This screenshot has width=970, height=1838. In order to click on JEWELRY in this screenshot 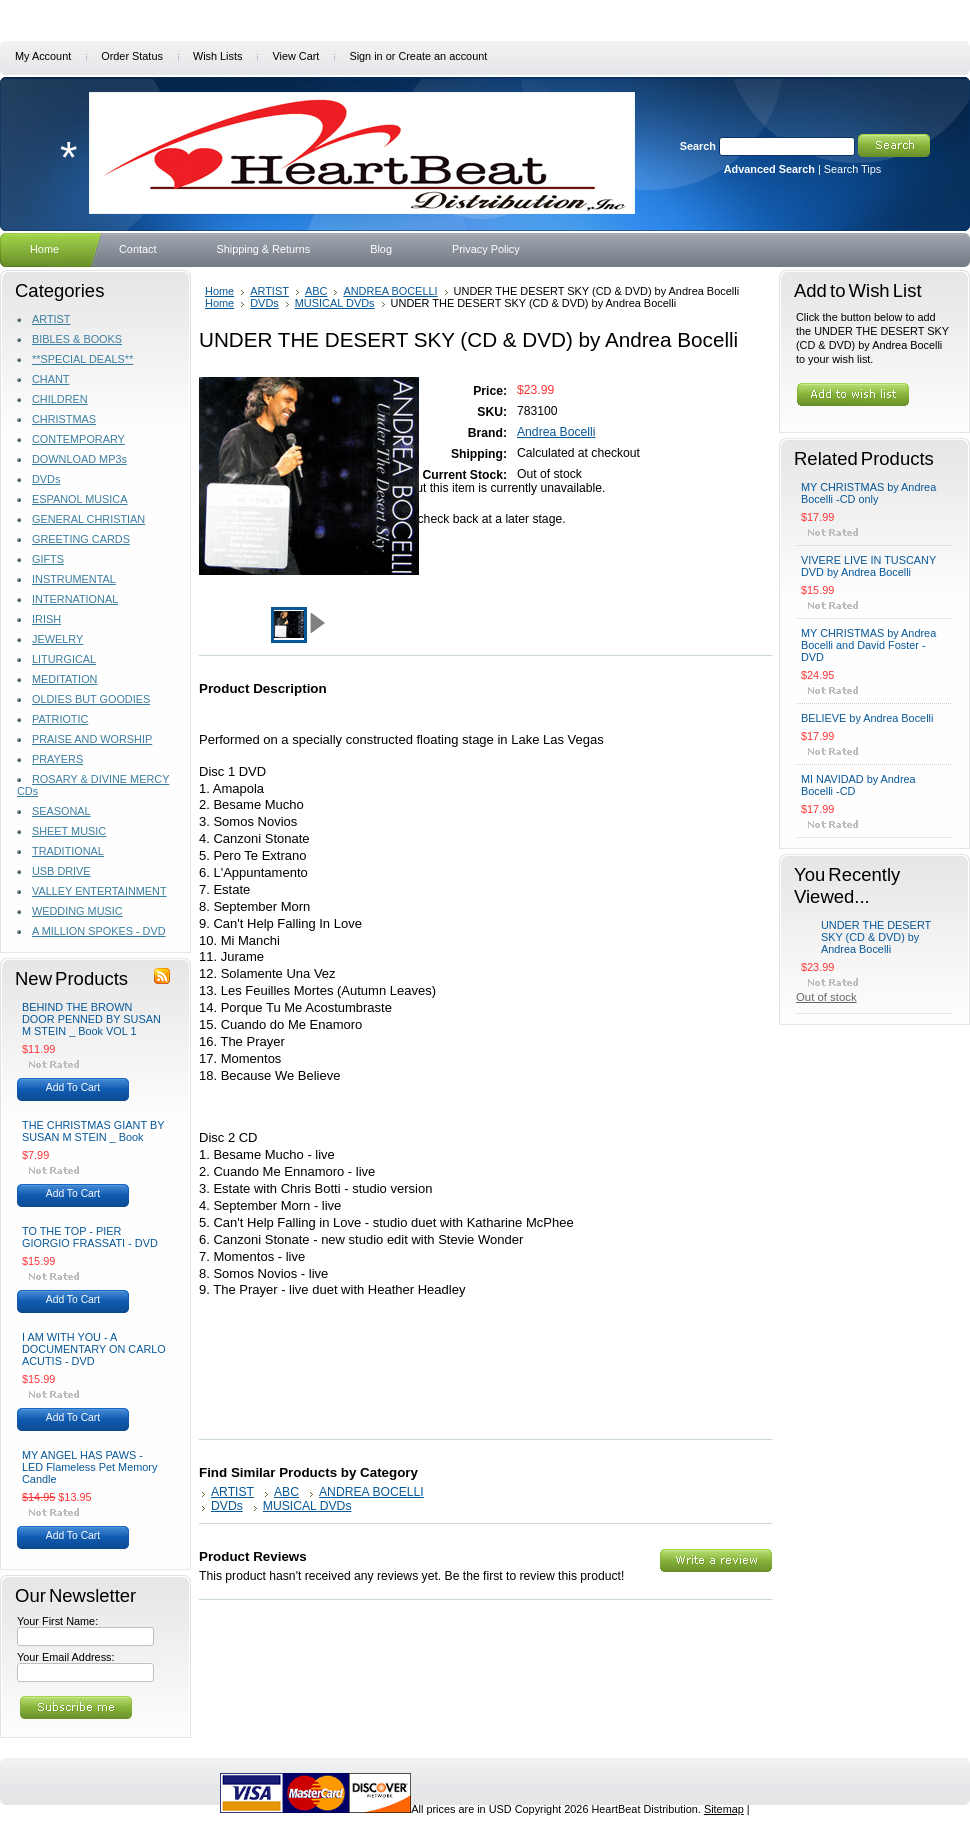, I will do `click(57, 639)`.